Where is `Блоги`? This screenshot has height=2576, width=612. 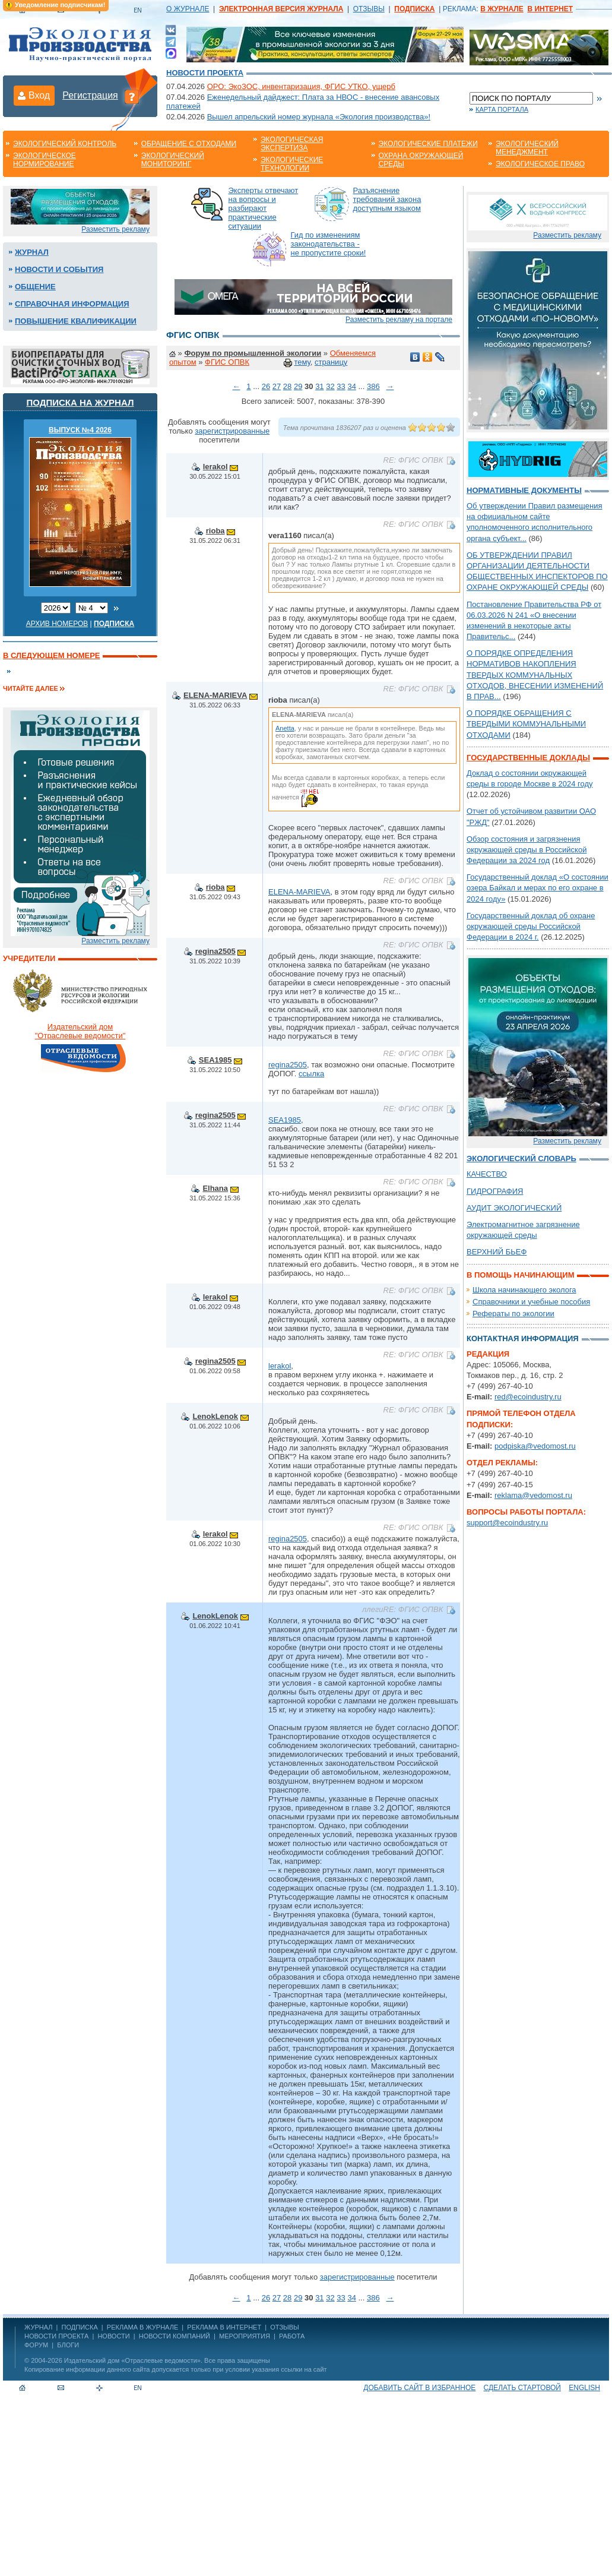
Блоги is located at coordinates (68, 2345).